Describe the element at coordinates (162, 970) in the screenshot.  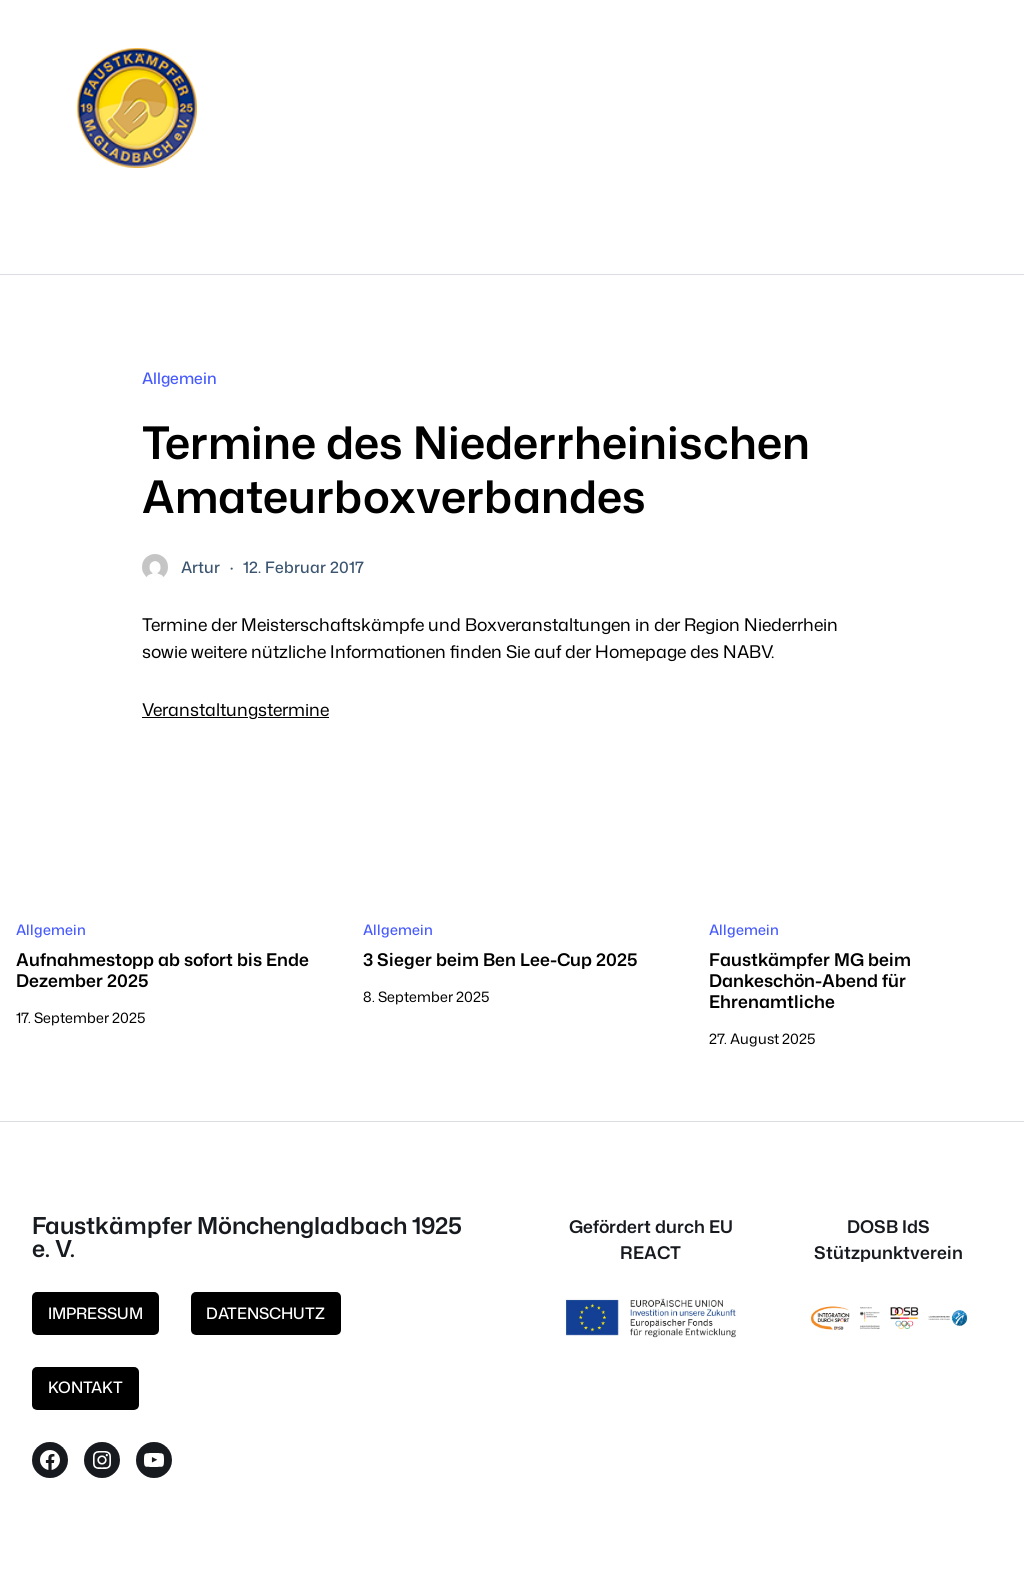
I see `Aufnahmestopp ab sofort bis Ende Dezember 2025` at that location.